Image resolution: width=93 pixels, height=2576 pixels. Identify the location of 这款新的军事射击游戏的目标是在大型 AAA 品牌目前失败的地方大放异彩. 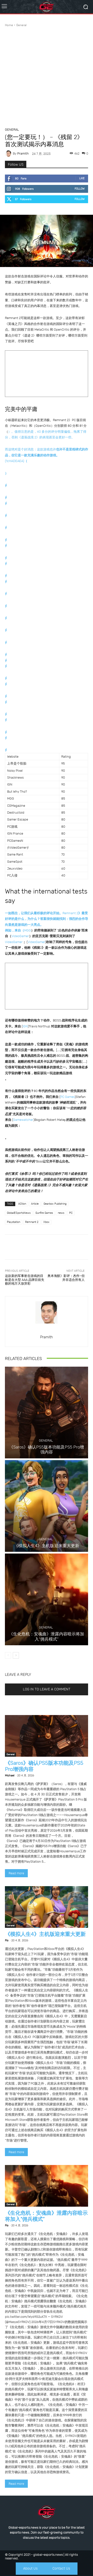
(24, 1279).